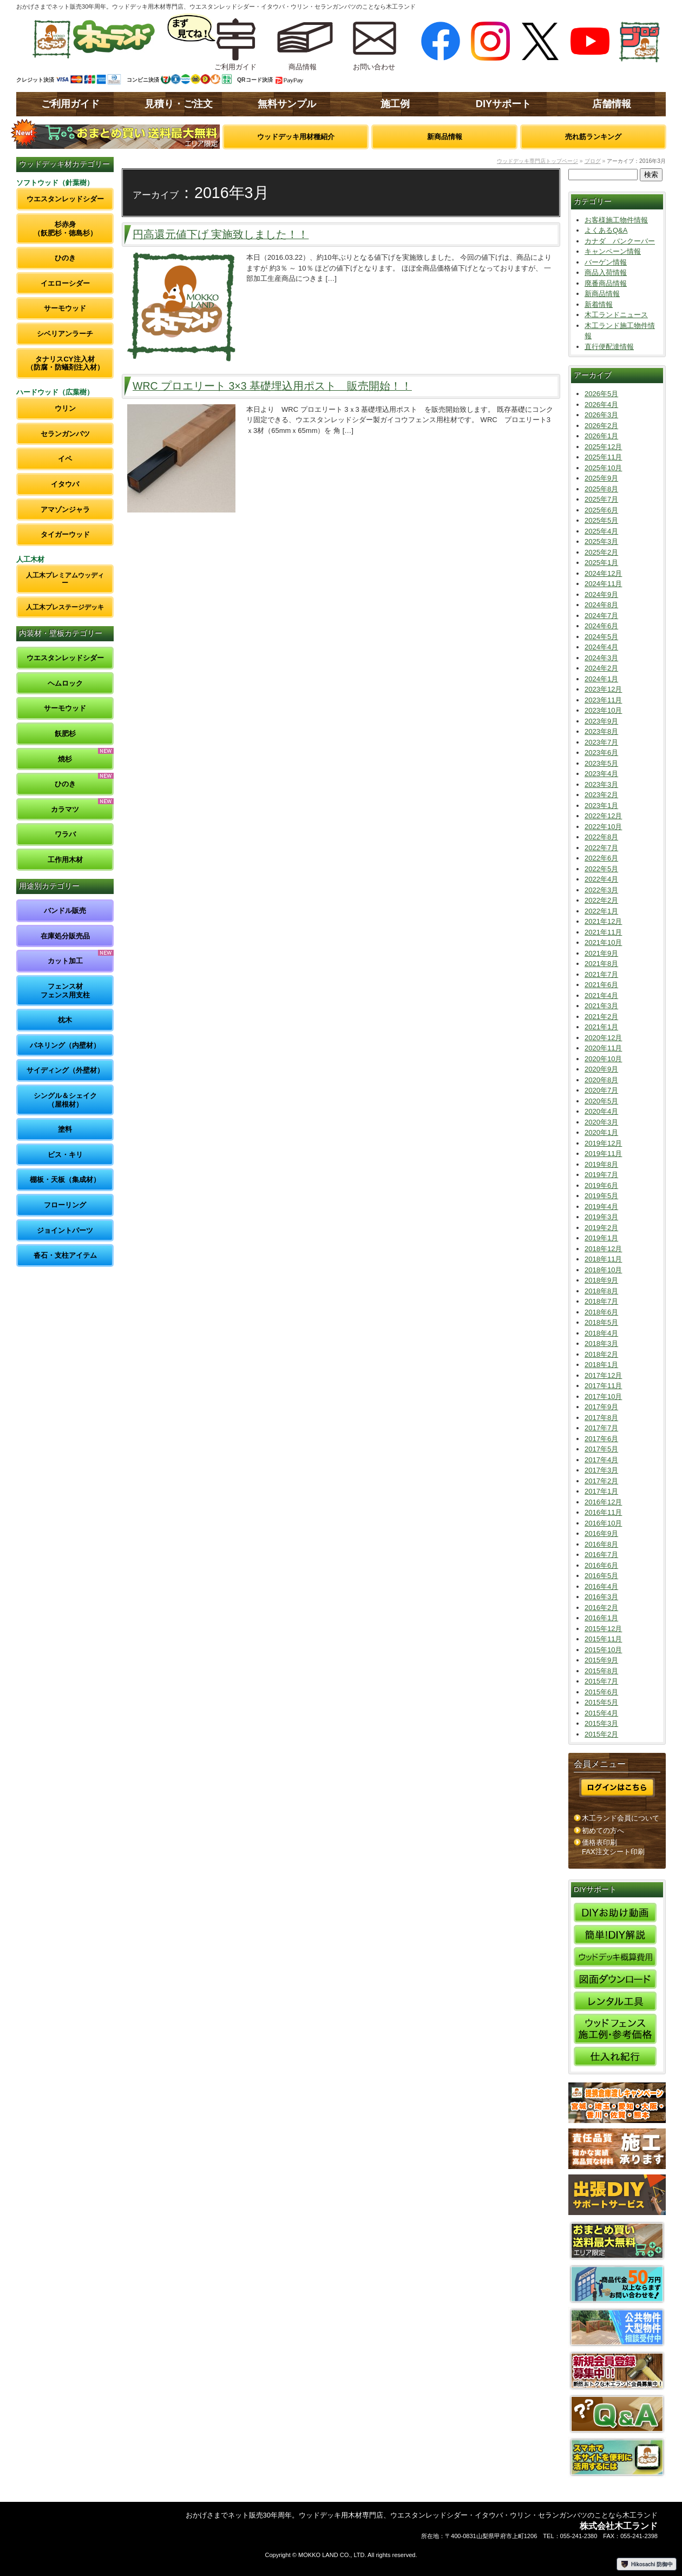 Image resolution: width=682 pixels, height=2576 pixels. Describe the element at coordinates (601, 858) in the screenshot. I see `2022年6月` at that location.